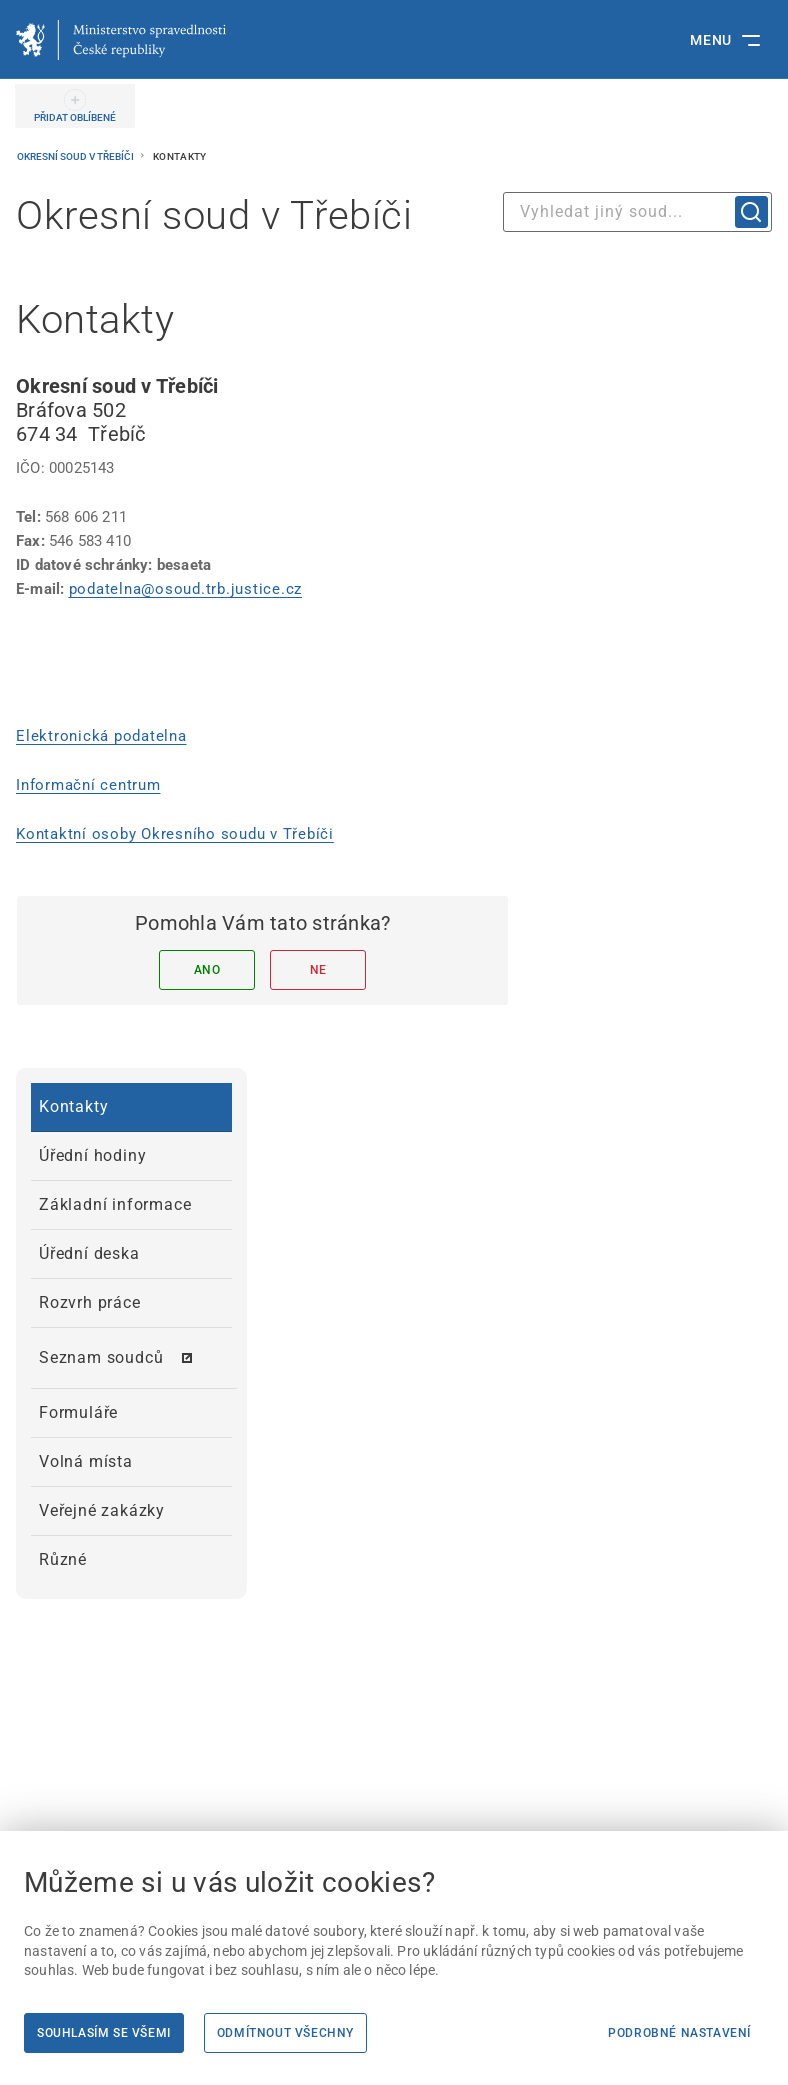 Image resolution: width=788 pixels, height=2085 pixels. What do you see at coordinates (90, 1302) in the screenshot?
I see `Rozvrh práce [menuitem]` at bounding box center [90, 1302].